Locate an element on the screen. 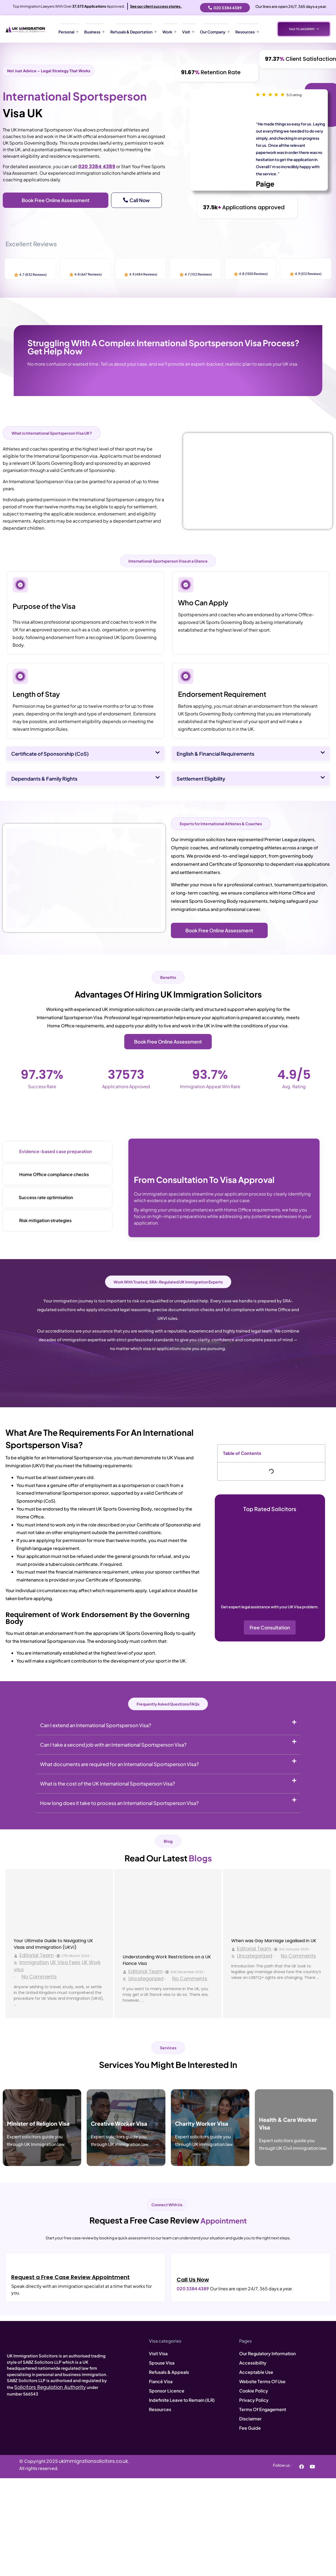 The image size is (336, 2576). Immigration is located at coordinates (34, 1962).